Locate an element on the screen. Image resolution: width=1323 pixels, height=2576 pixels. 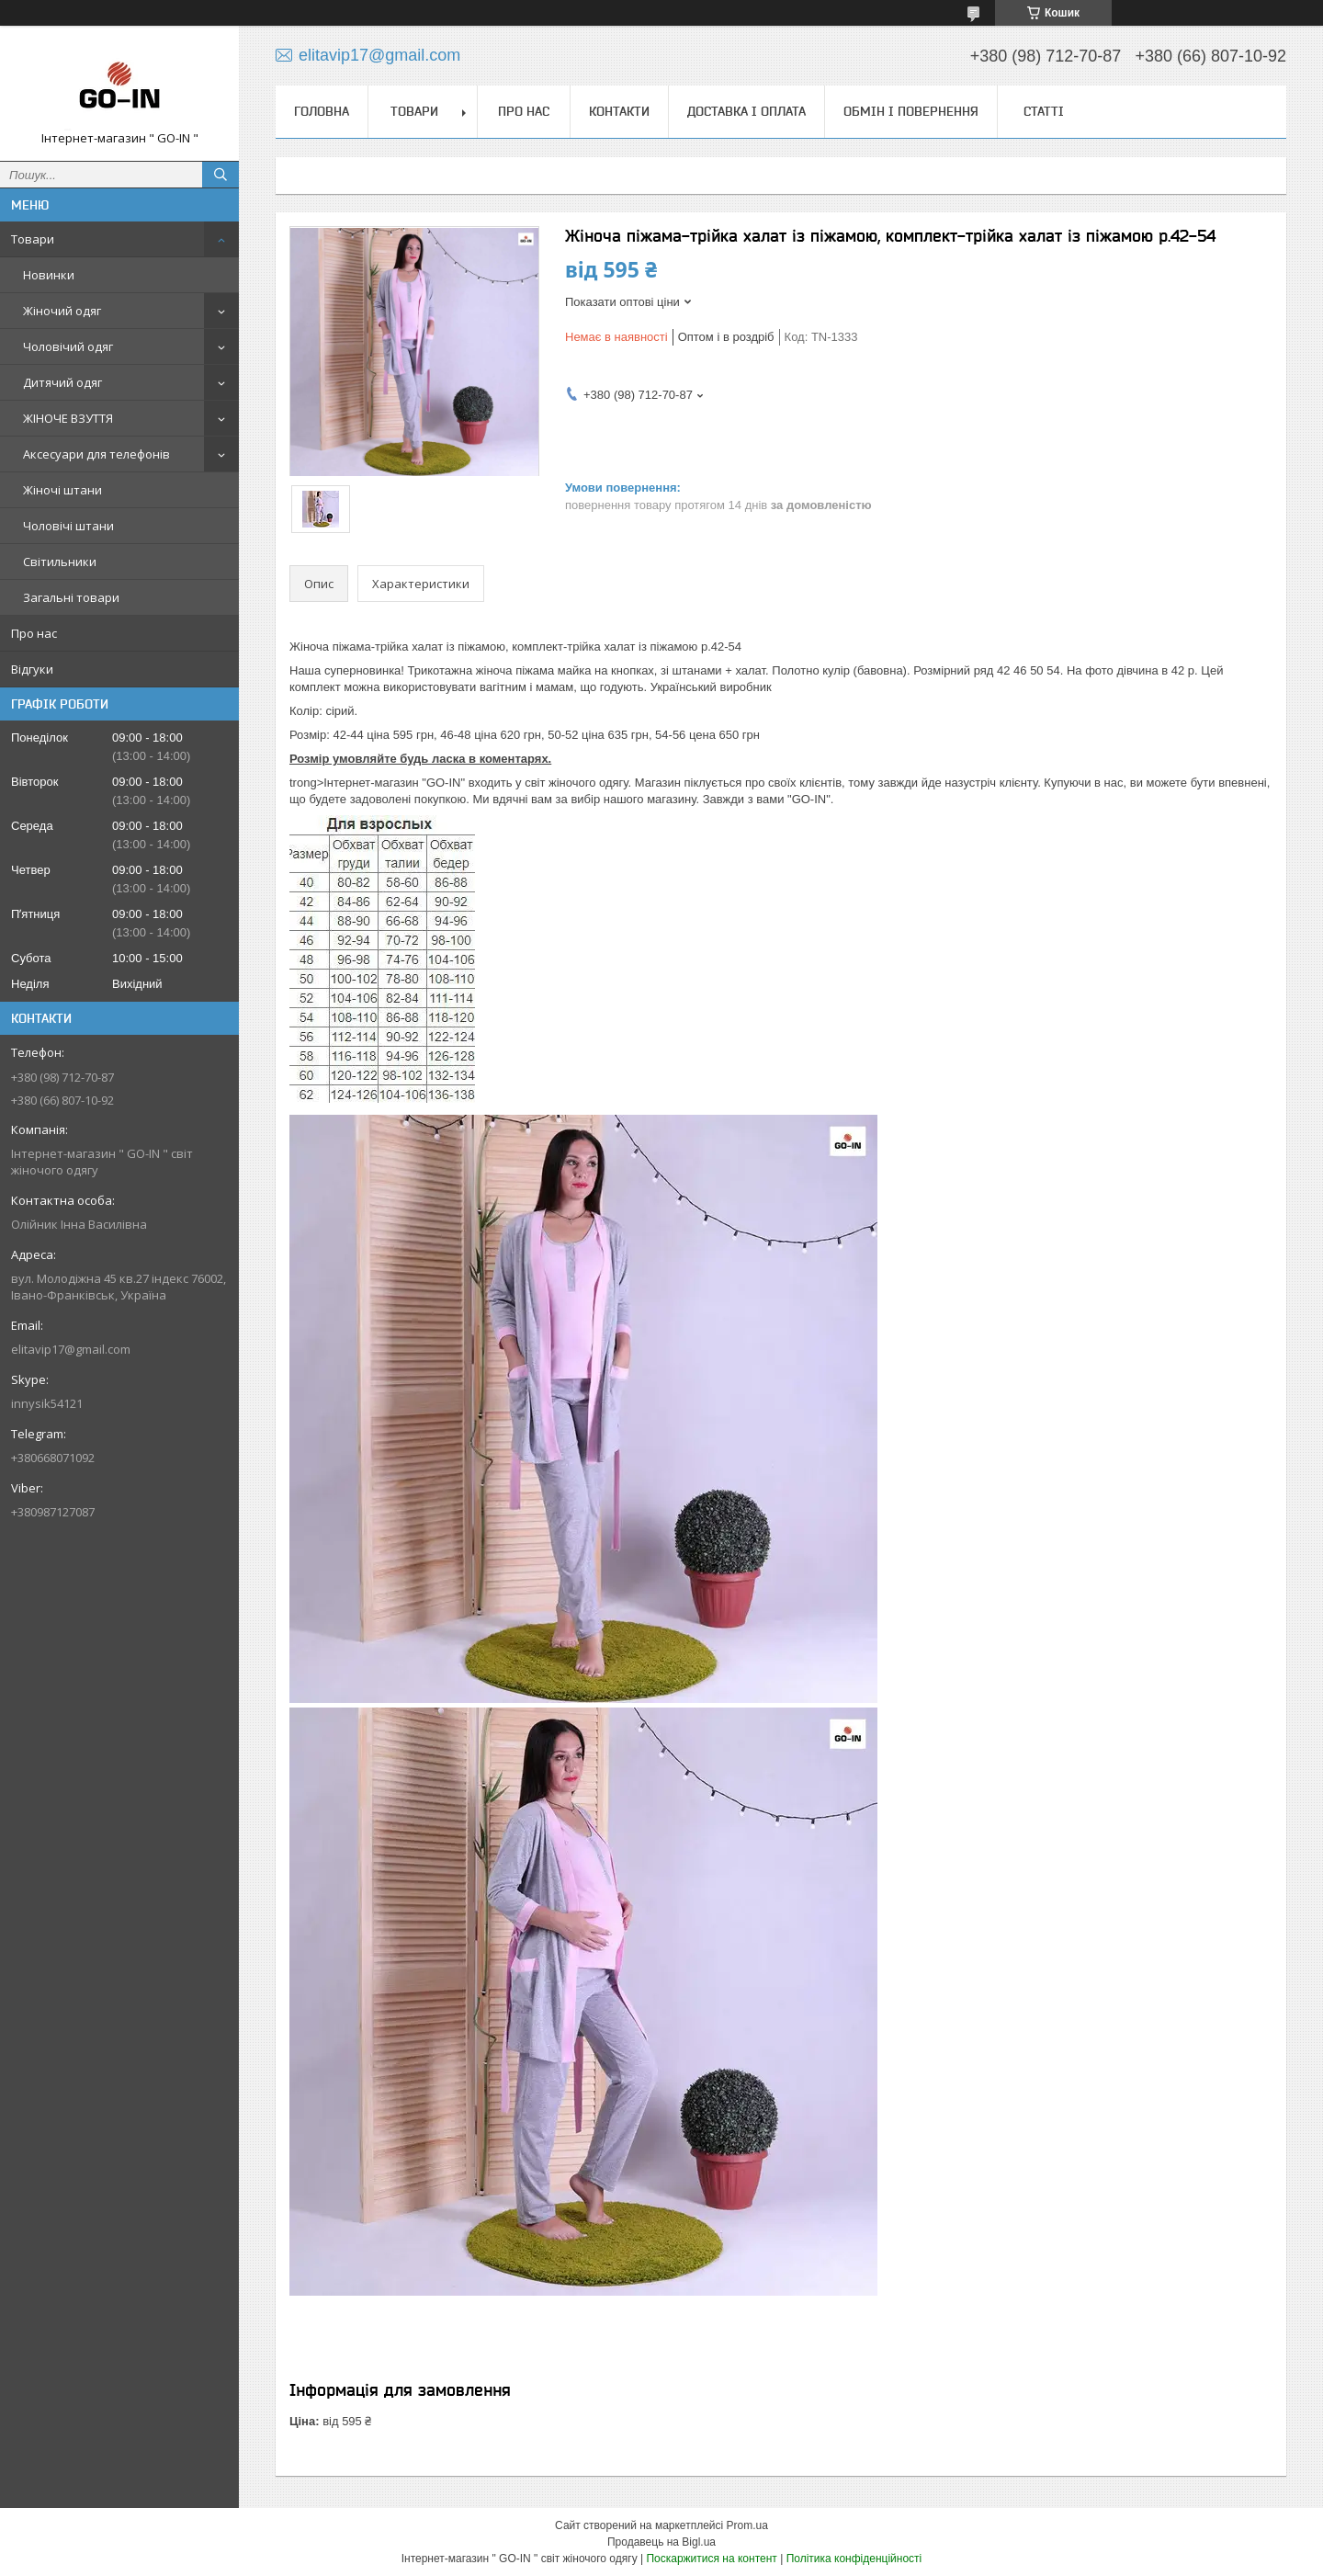
Про нас is located at coordinates (34, 633).